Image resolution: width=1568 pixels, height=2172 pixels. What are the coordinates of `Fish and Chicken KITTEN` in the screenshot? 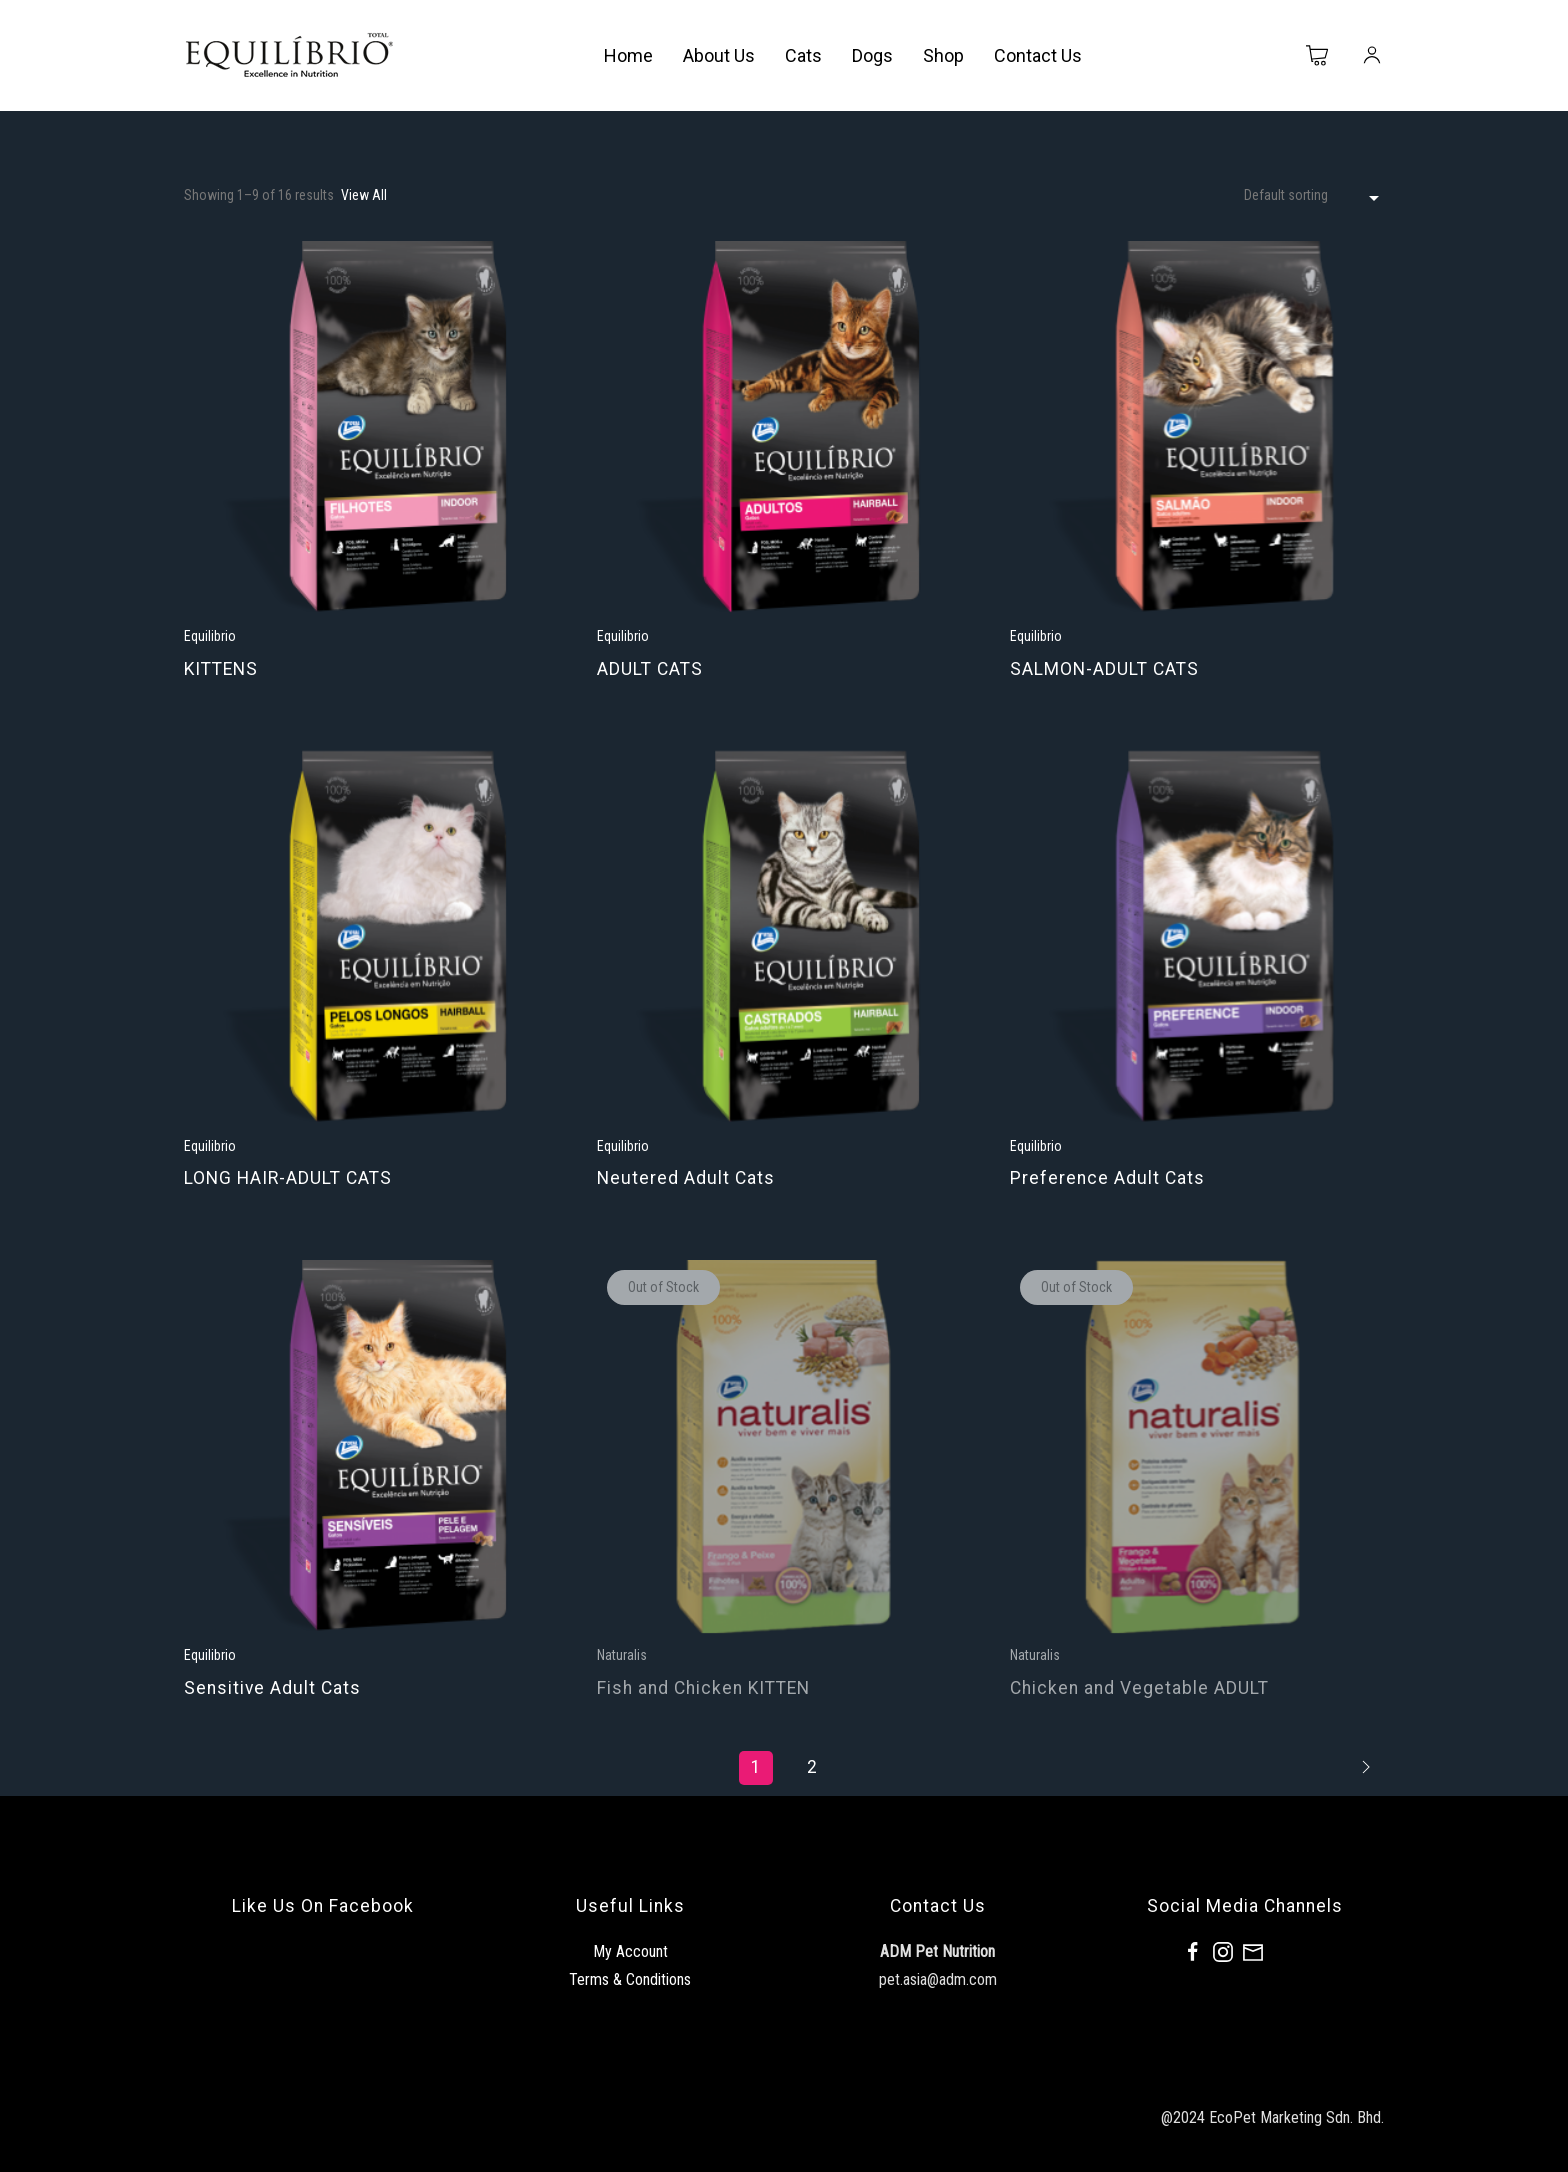 It's located at (703, 1688).